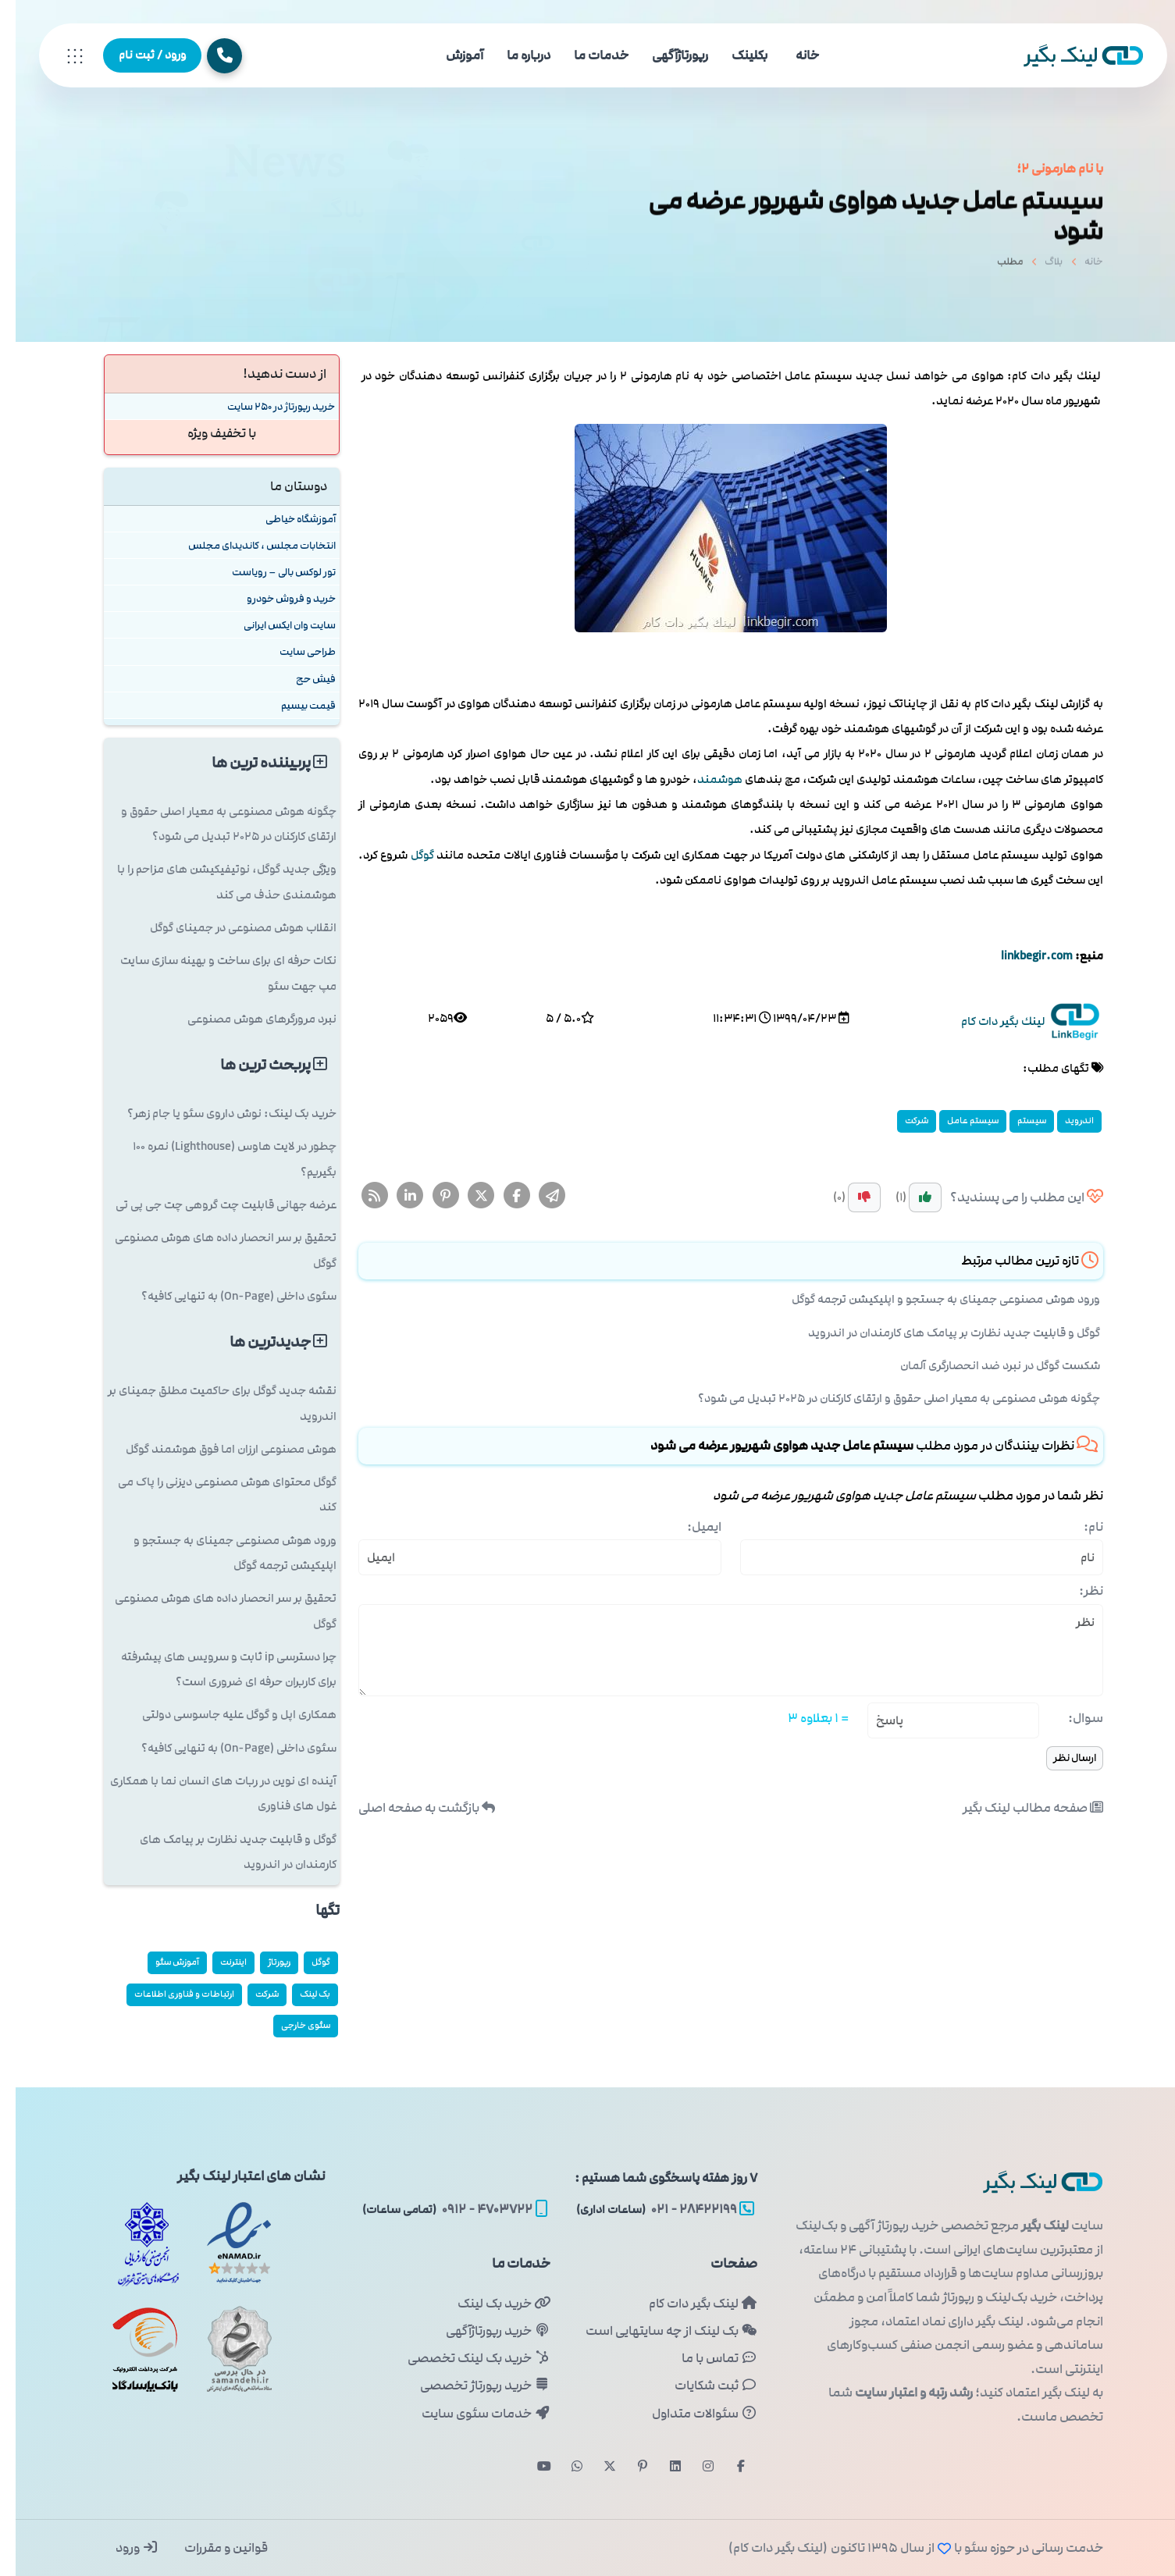 The height and width of the screenshot is (2576, 1175). Describe the element at coordinates (211, 881) in the screenshot. I see `ویژگی جدید گوگل، نوتیفیکیشن های مزاحم را با هوشمندی حذف می کند` at that location.